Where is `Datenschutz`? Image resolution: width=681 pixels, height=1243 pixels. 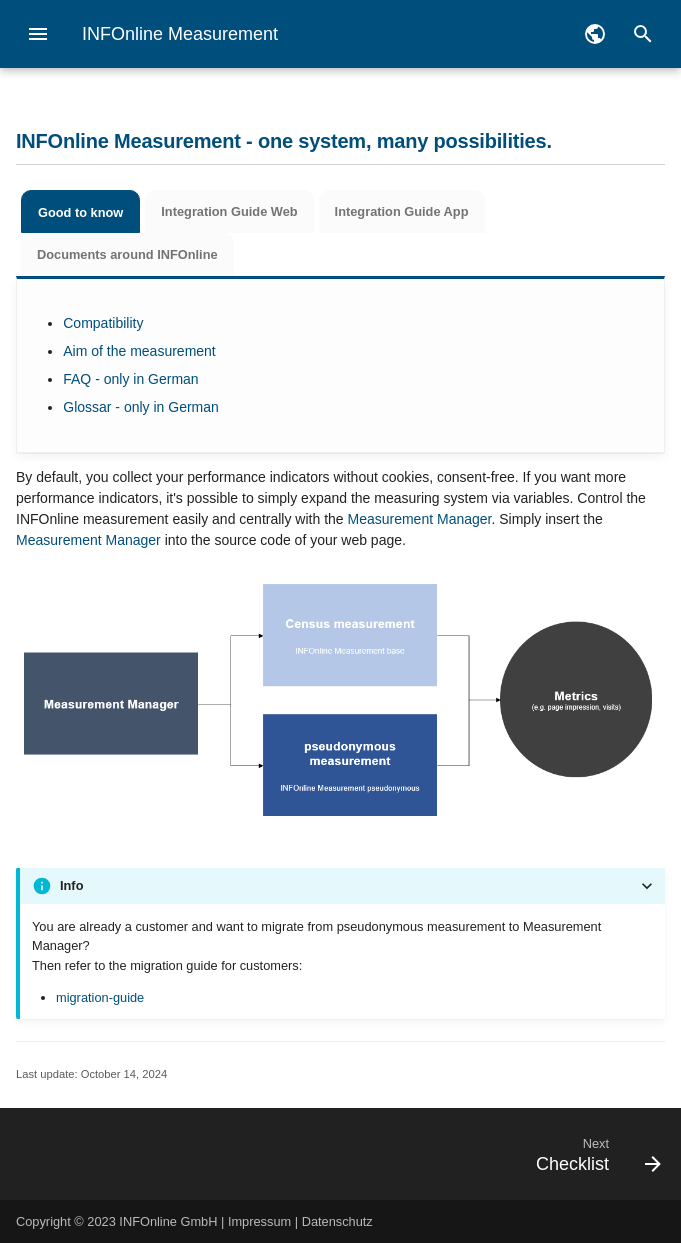
Datenschutz is located at coordinates (337, 1221).